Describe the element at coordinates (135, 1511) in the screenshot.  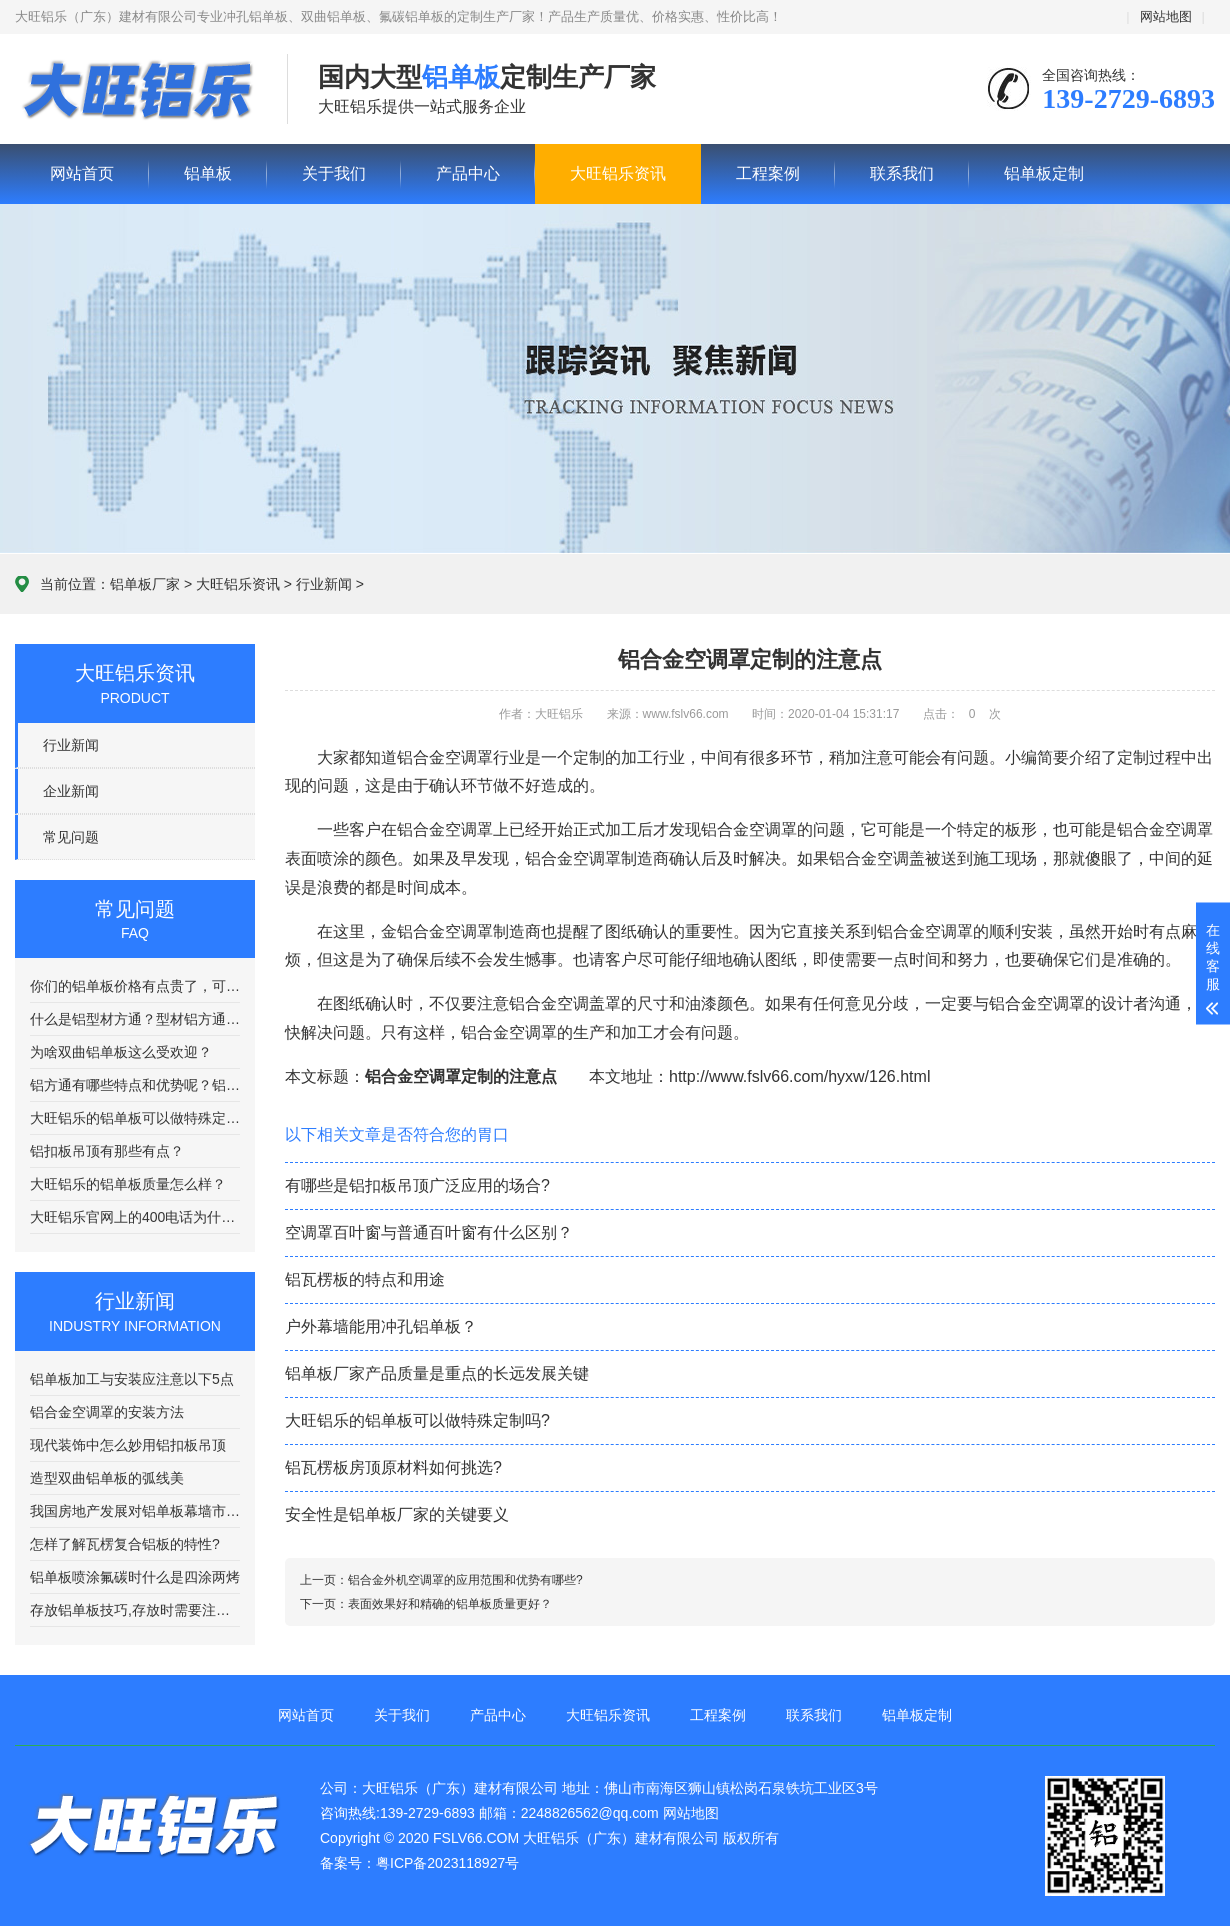
I see `我国房地产发展对铝单板幕墙市场有影响？` at that location.